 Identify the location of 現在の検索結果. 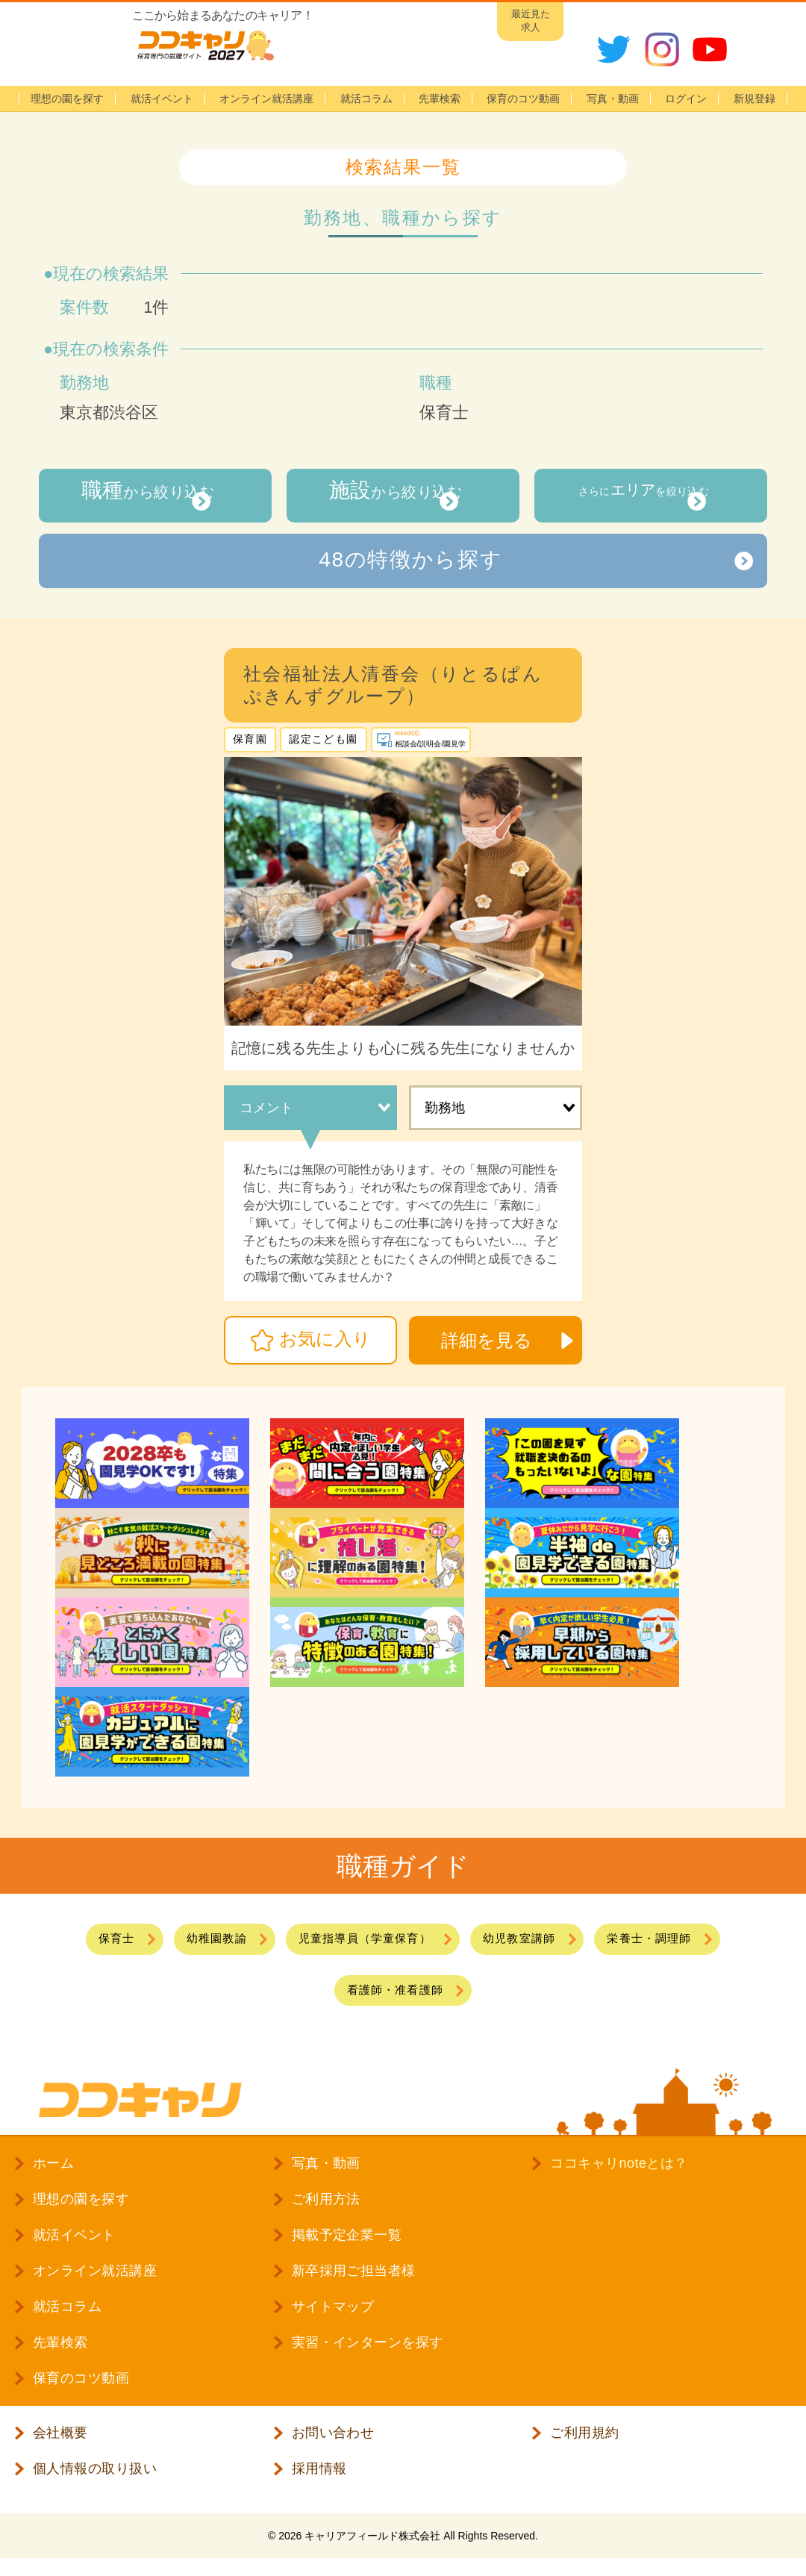
(111, 273).